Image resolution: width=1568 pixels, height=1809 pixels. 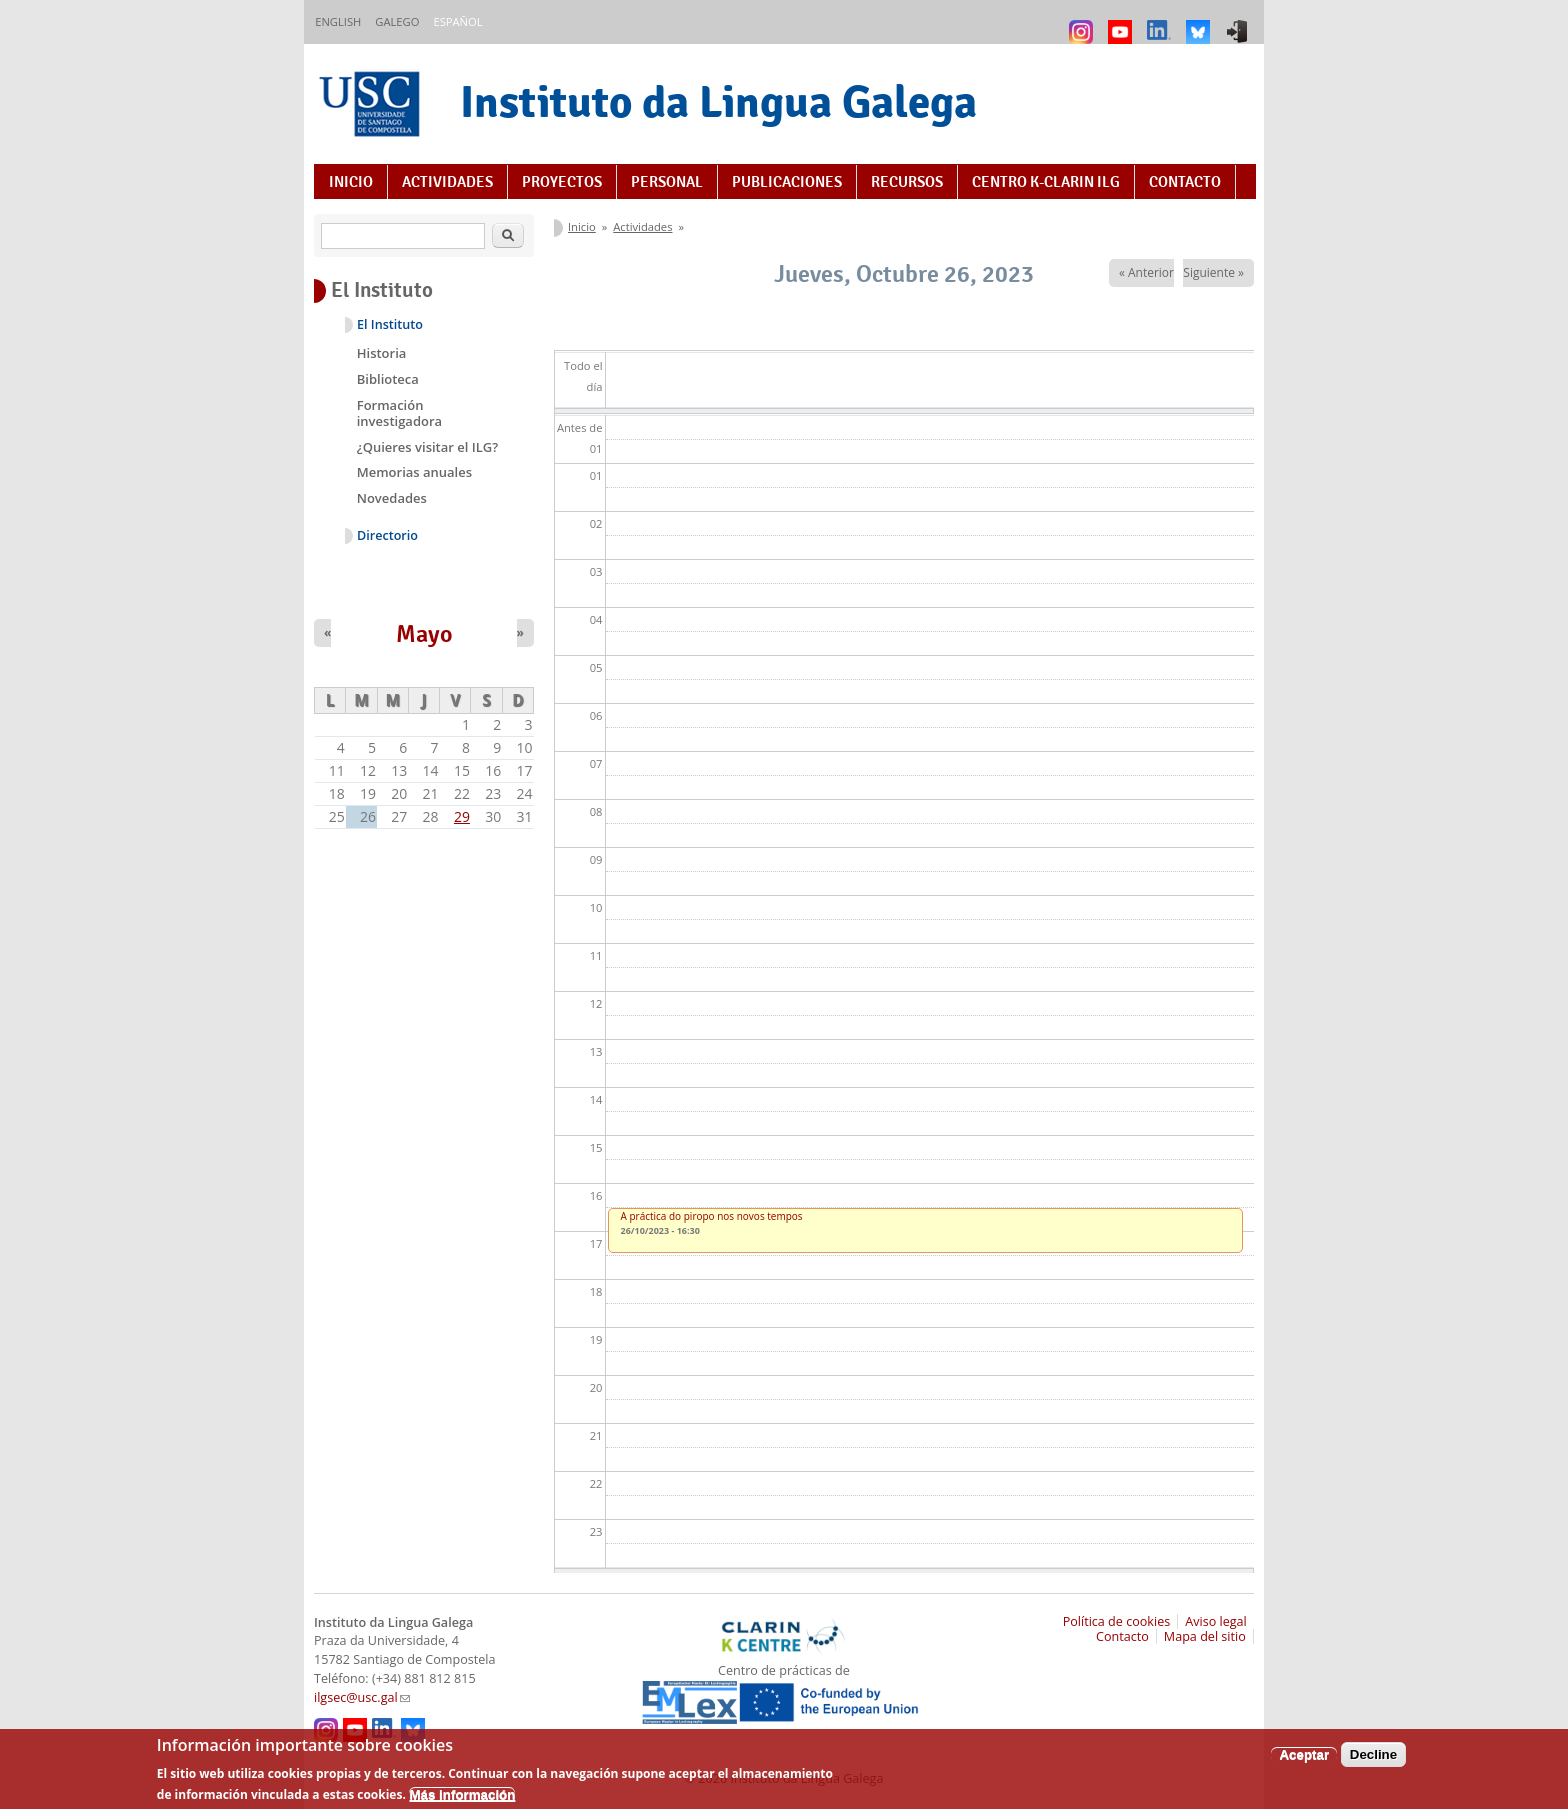 What do you see at coordinates (718, 101) in the screenshot?
I see `Instituto da Lingua Galega` at bounding box center [718, 101].